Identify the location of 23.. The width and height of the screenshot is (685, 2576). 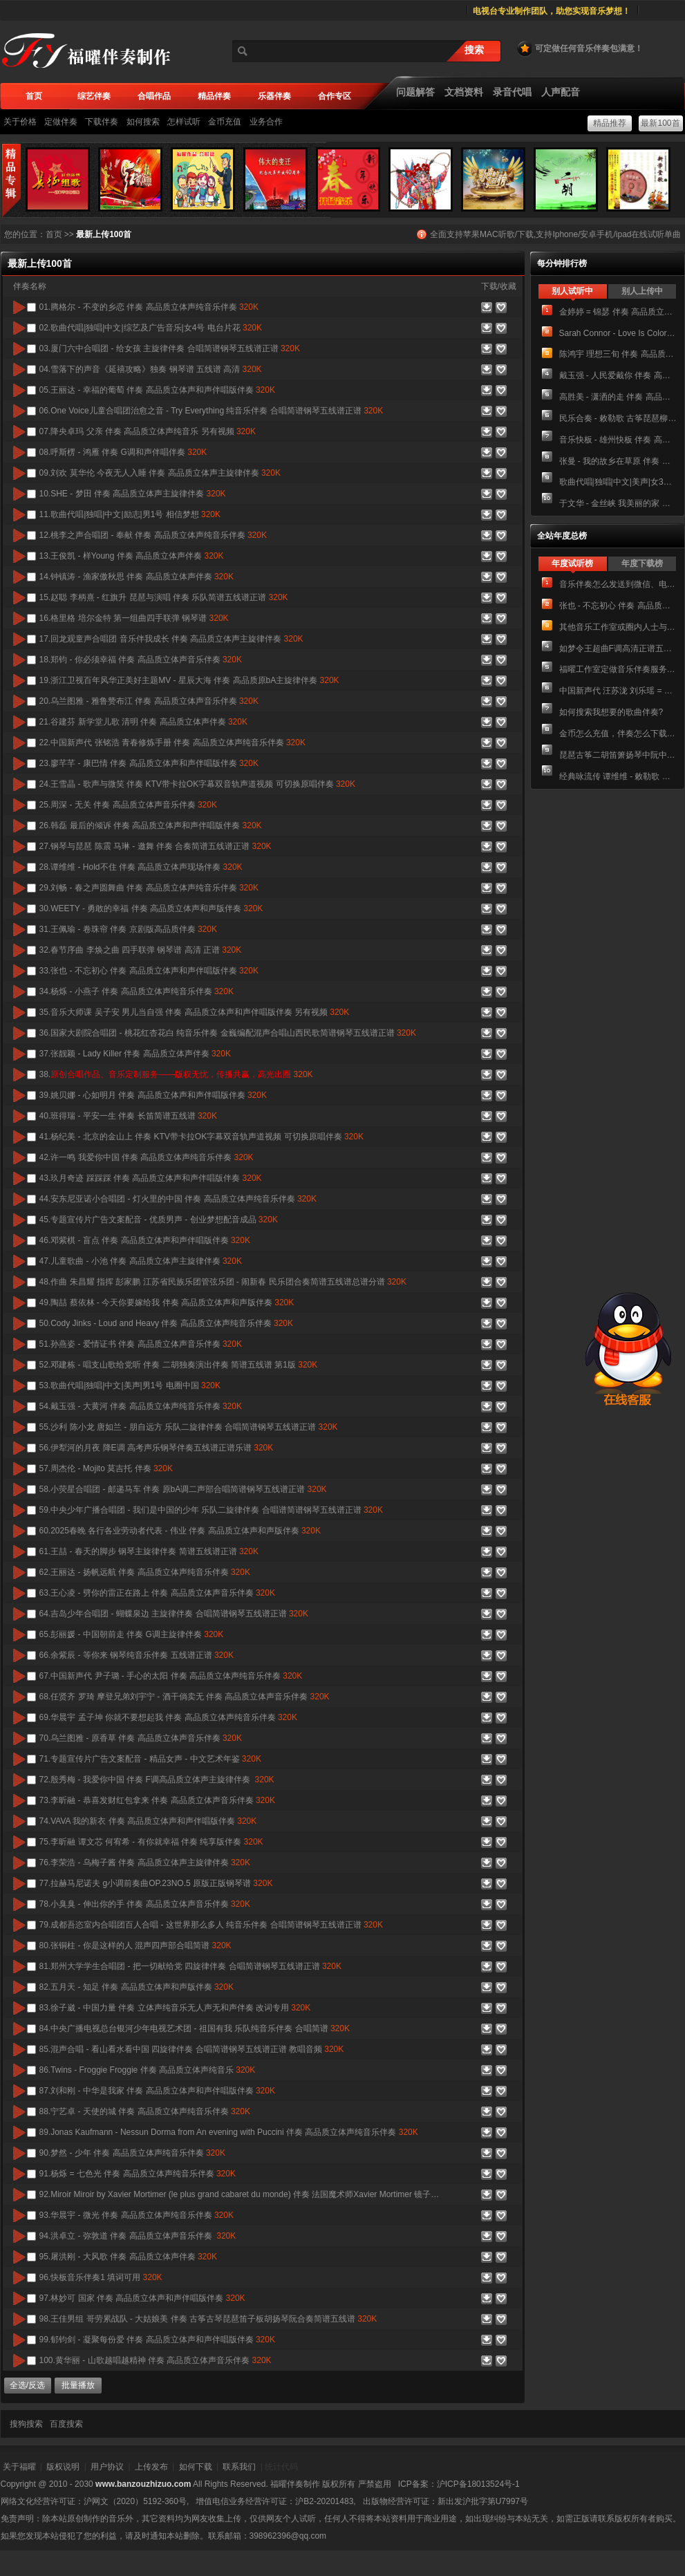
(149, 763).